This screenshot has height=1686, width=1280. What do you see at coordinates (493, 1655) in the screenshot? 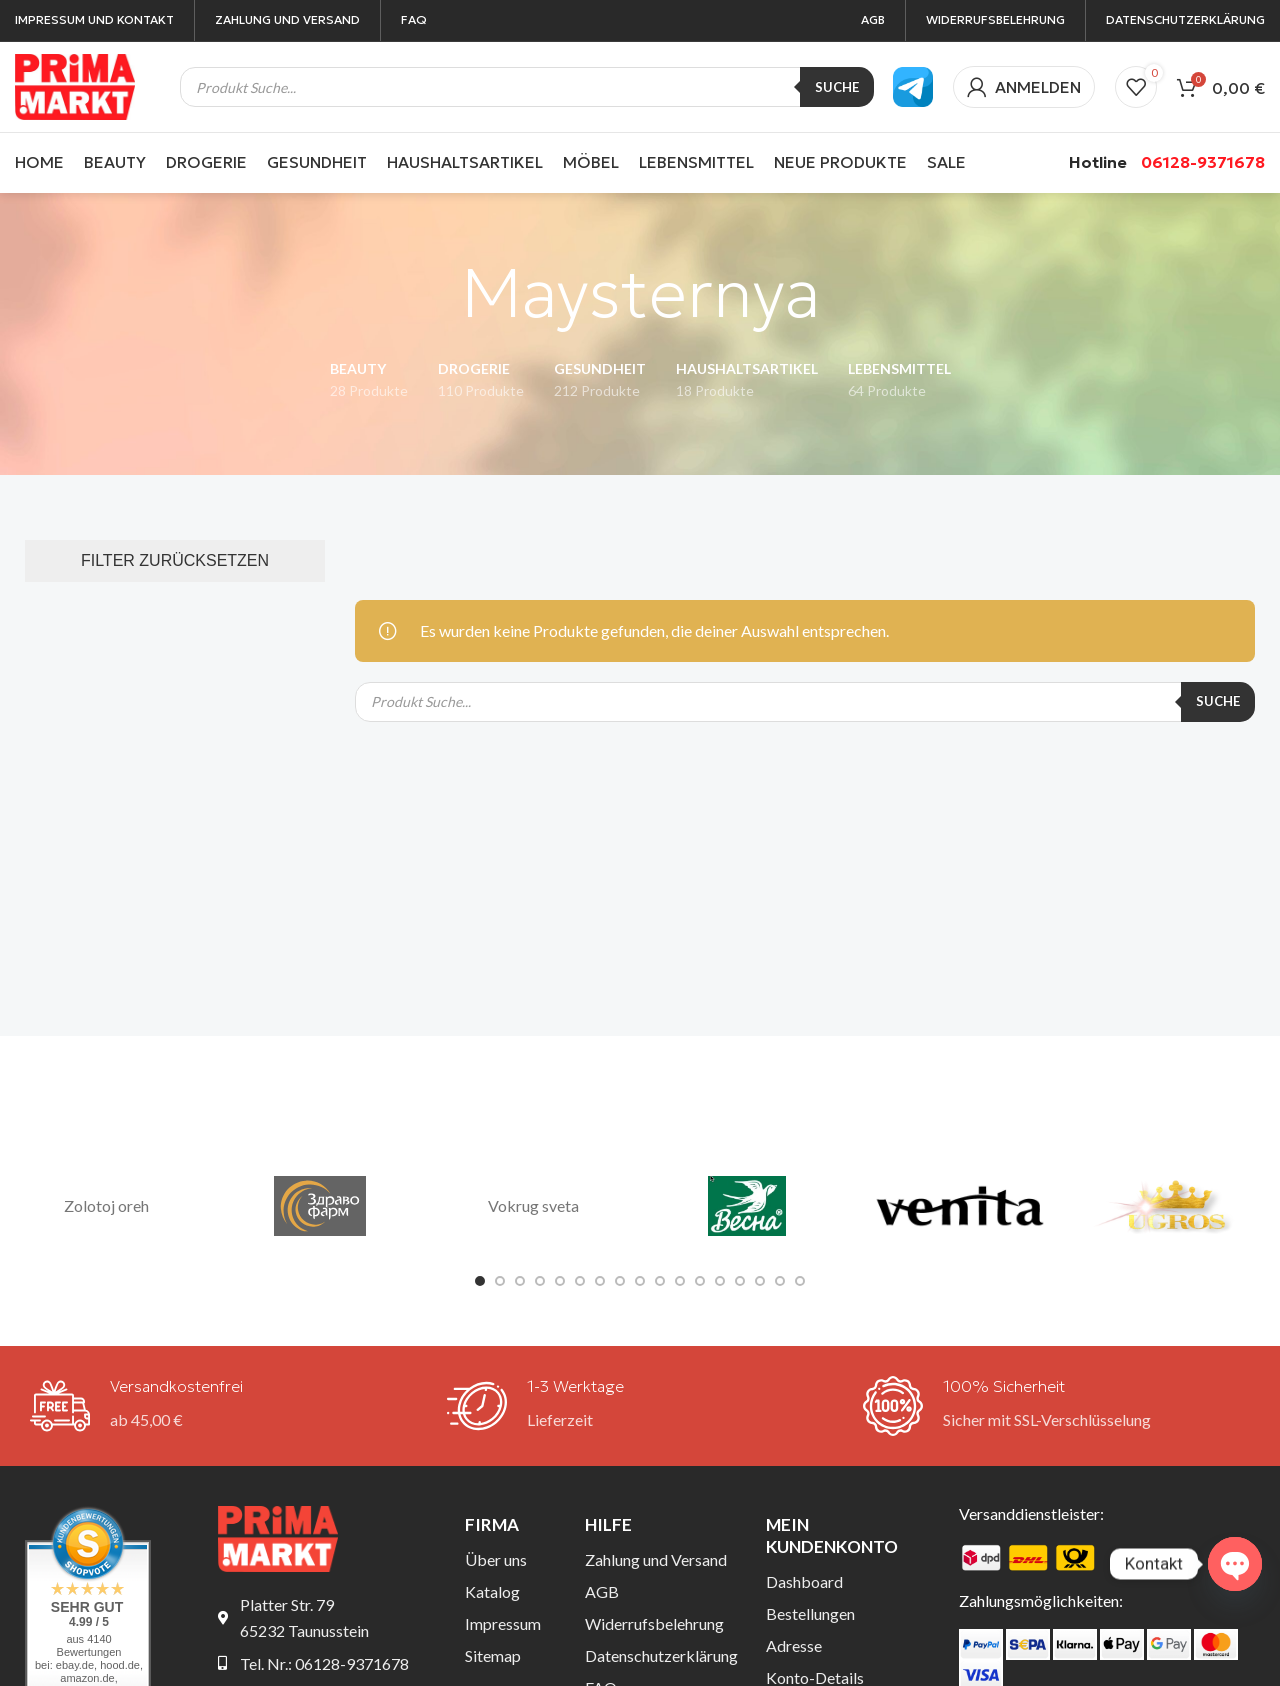
I see `Sitemap` at bounding box center [493, 1655].